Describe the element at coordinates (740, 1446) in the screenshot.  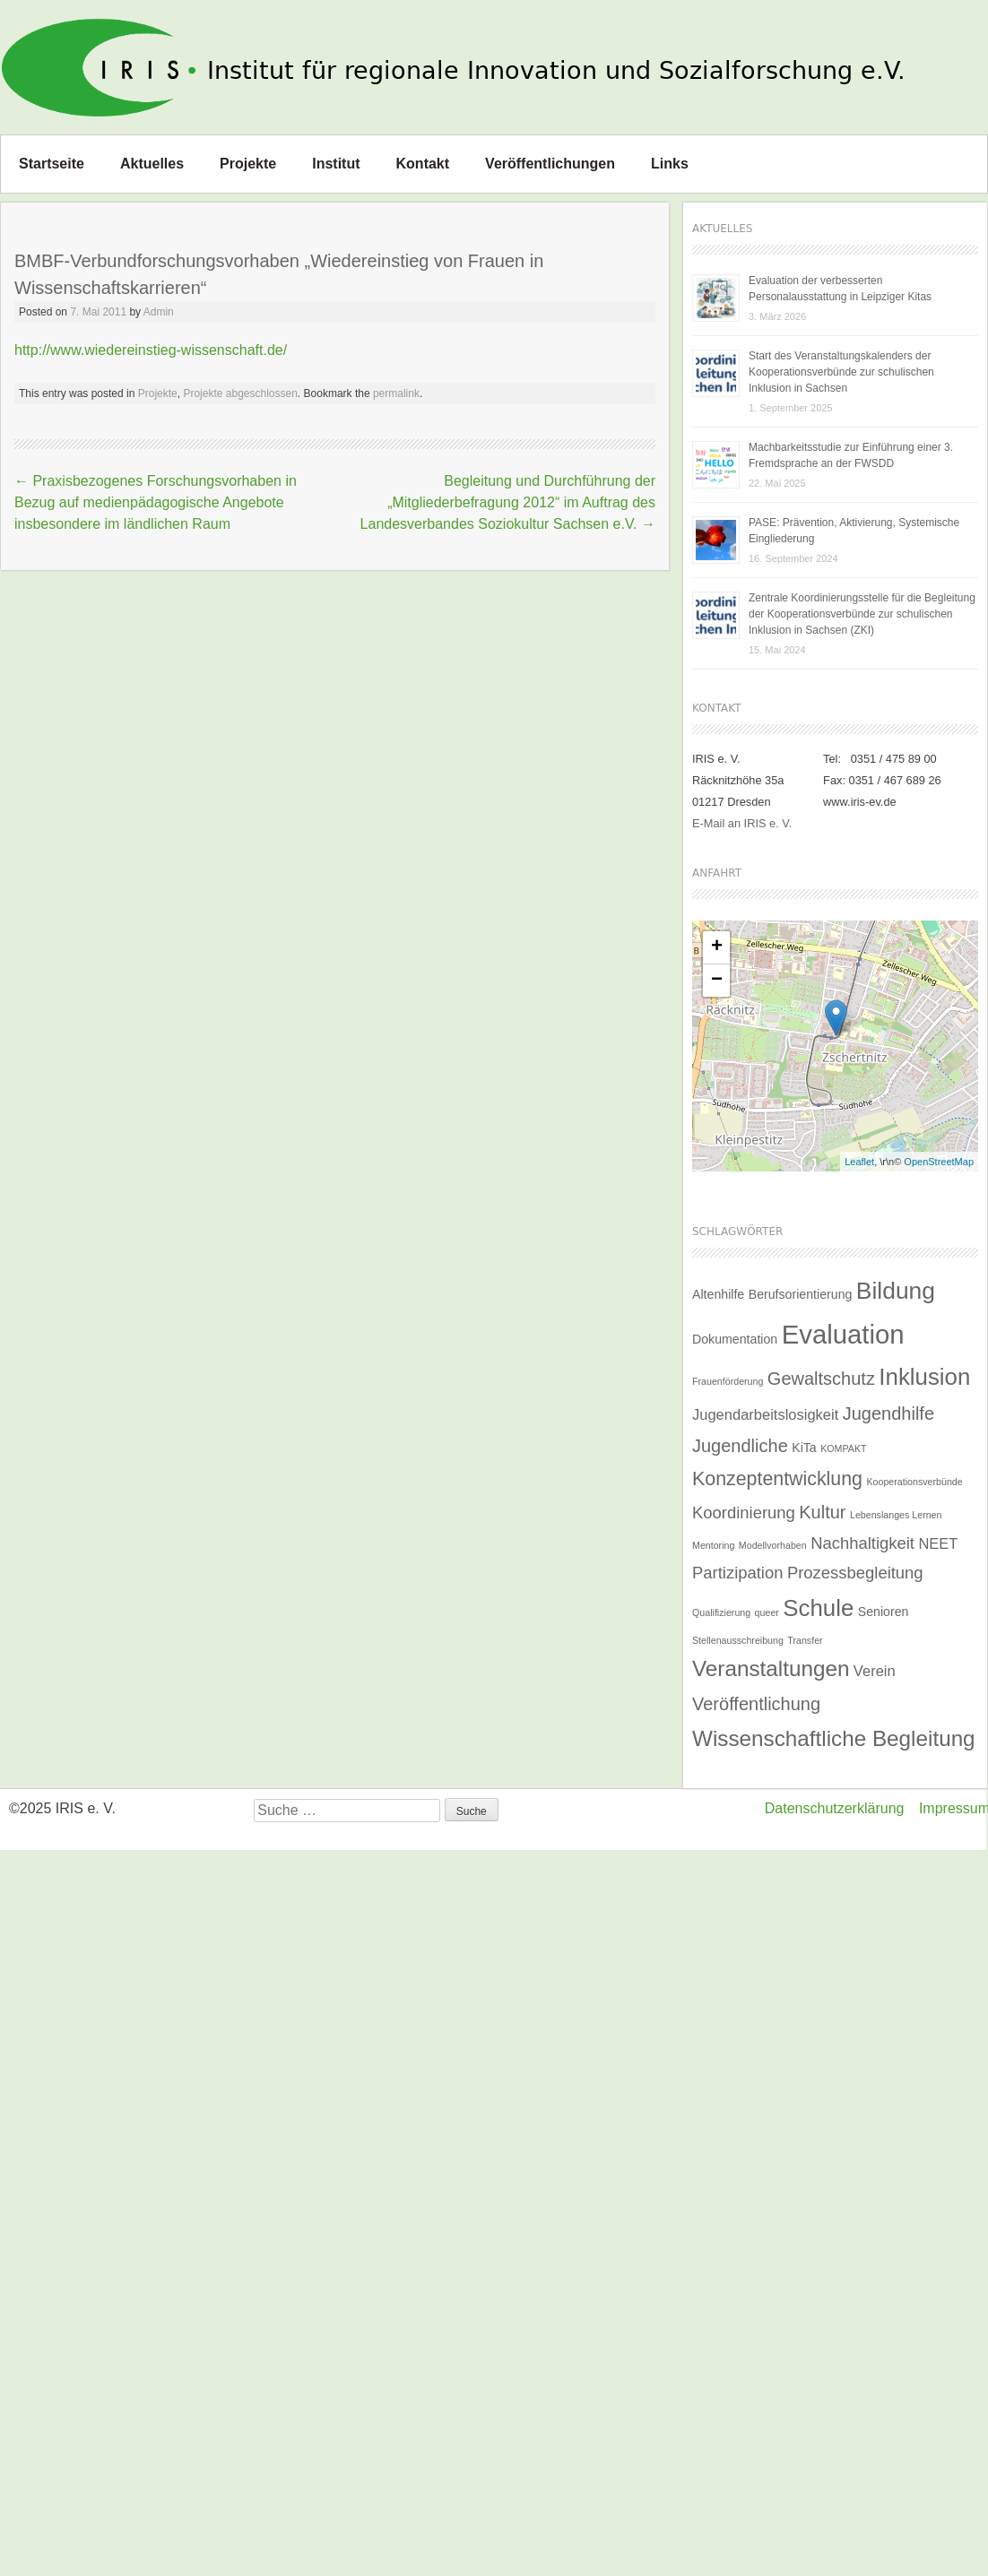
I see `Jugendliche [Jugendliche (5 Einträge)]` at that location.